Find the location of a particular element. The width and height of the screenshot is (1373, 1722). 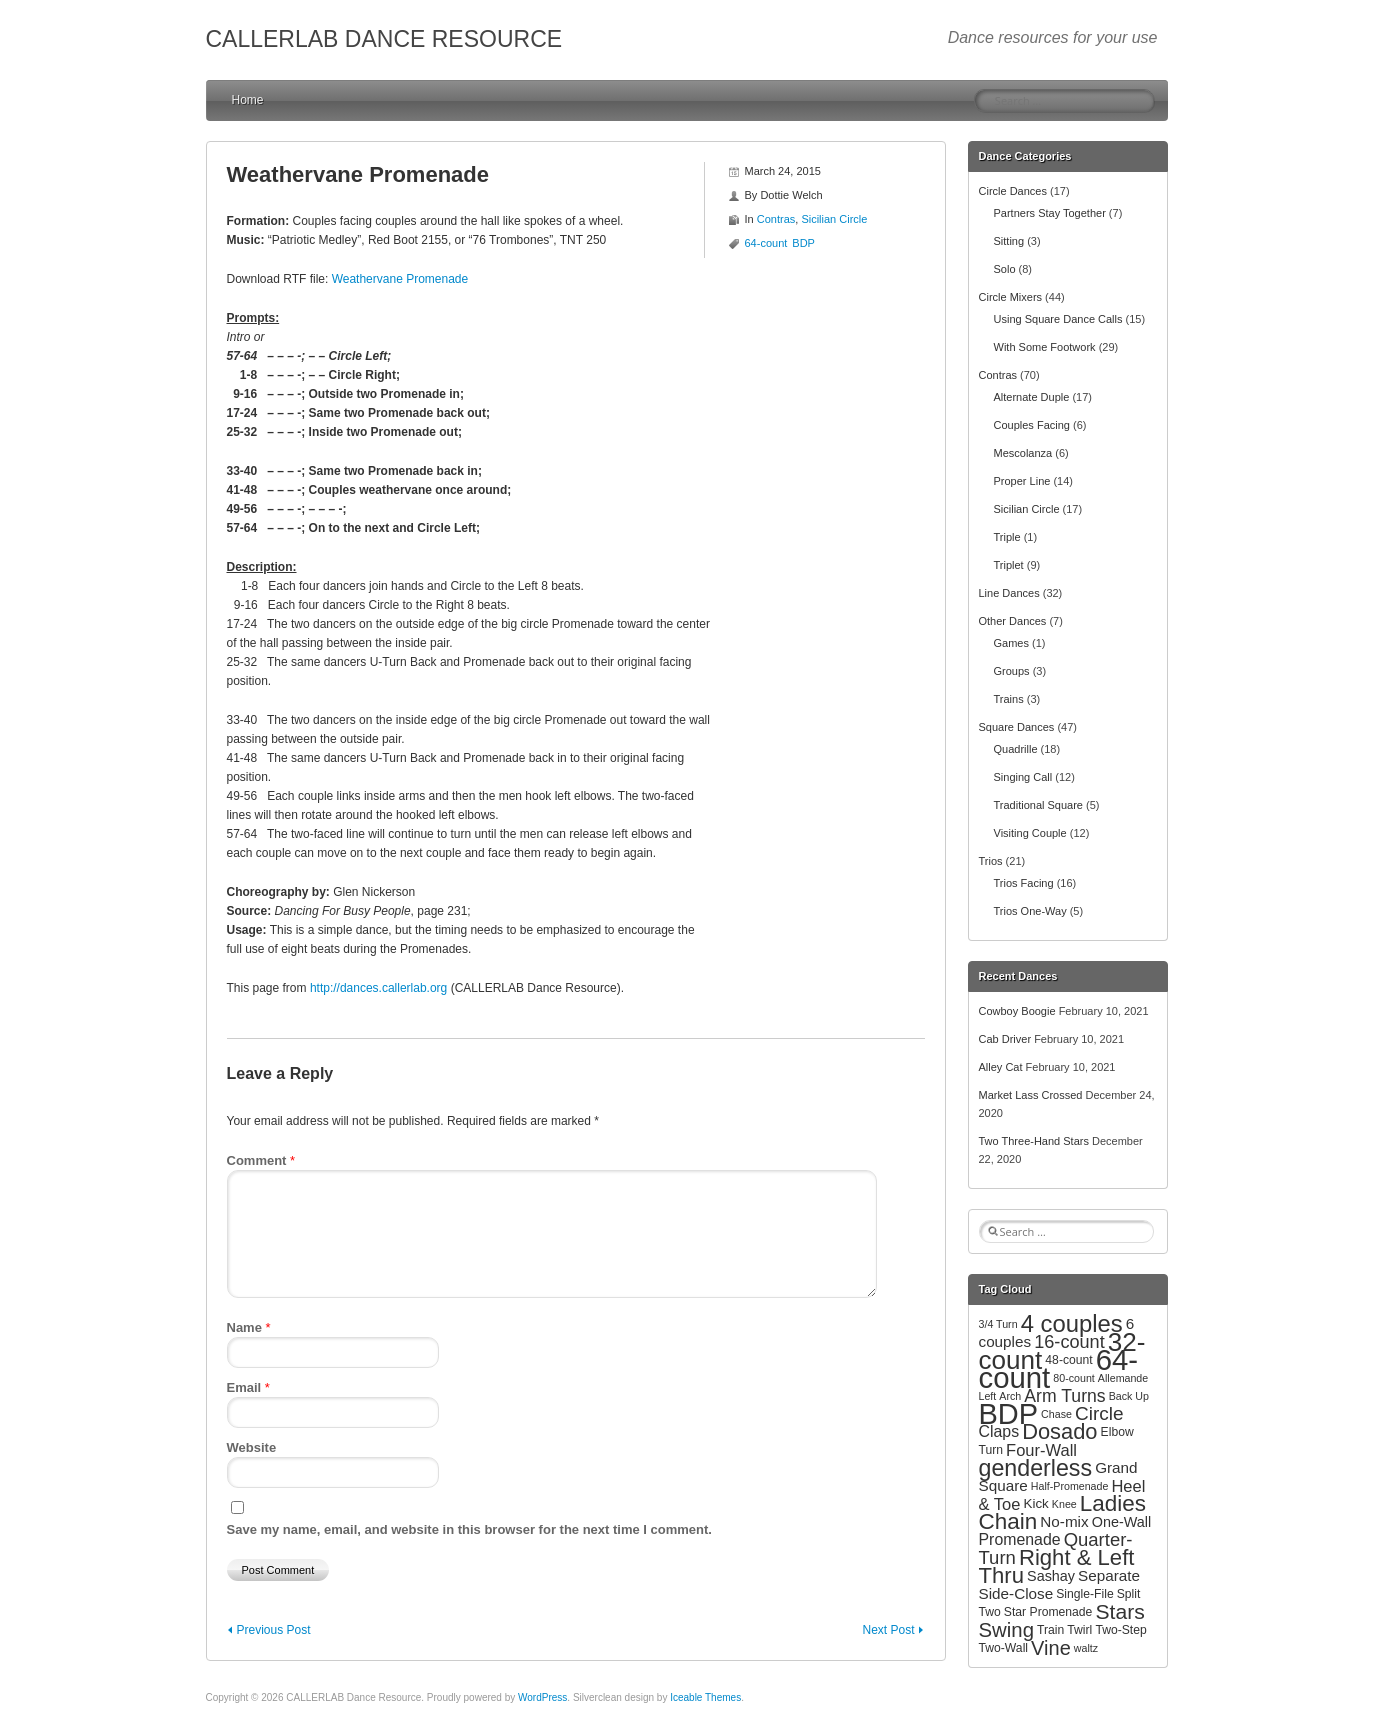

Home is located at coordinates (248, 100).